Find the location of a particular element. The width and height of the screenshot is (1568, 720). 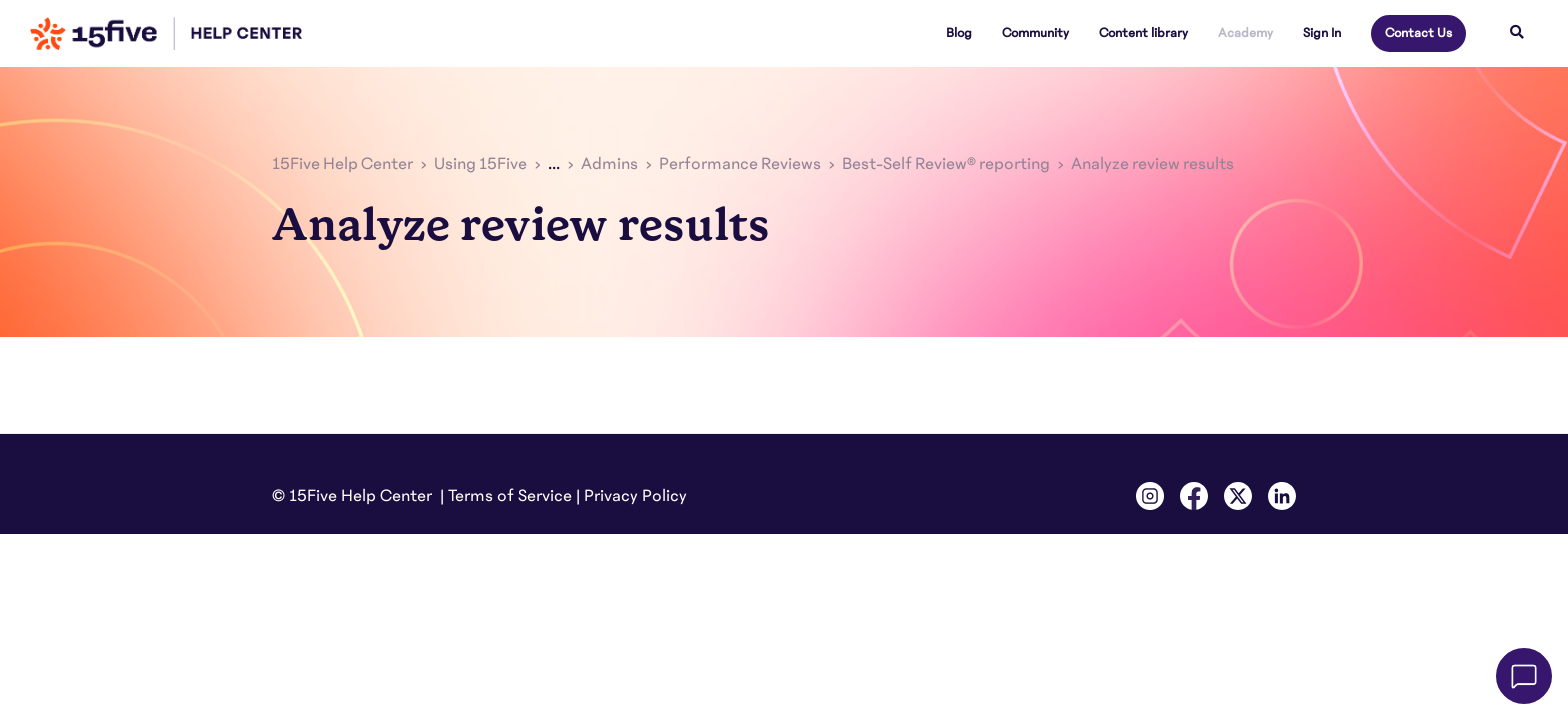

Academy is located at coordinates (1245, 33).